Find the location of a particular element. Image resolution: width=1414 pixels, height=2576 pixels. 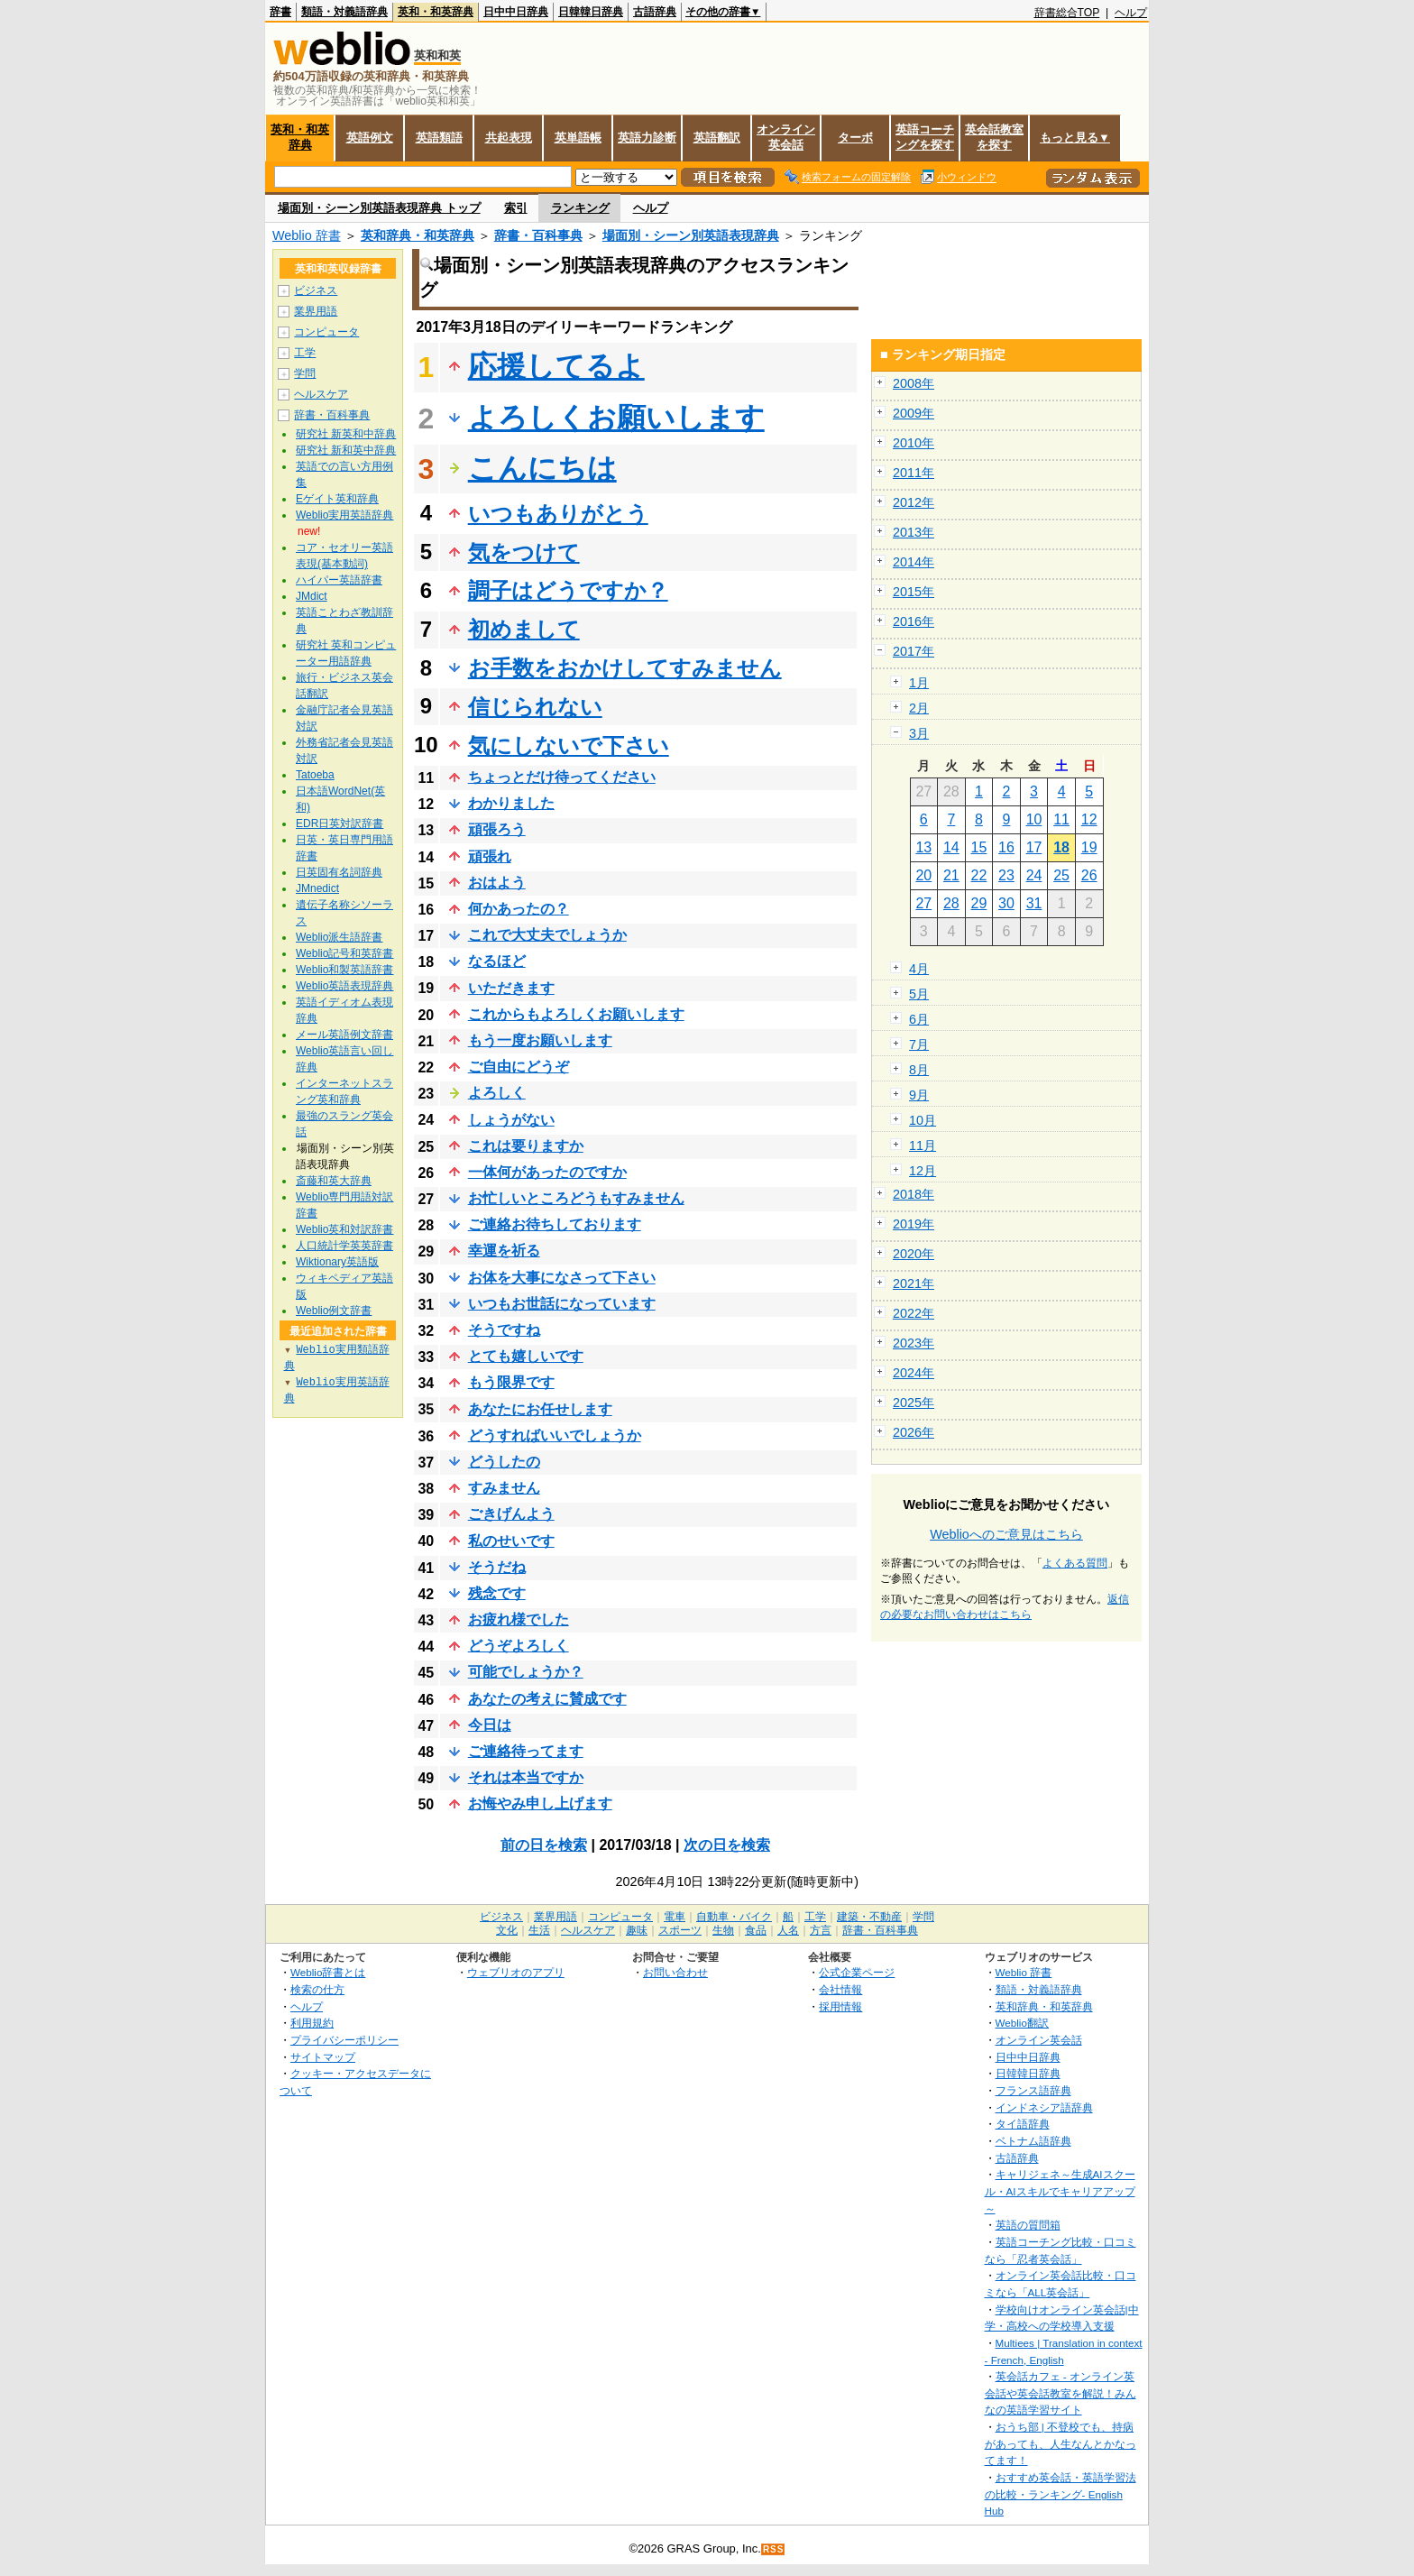

業界用語 is located at coordinates (315, 311).